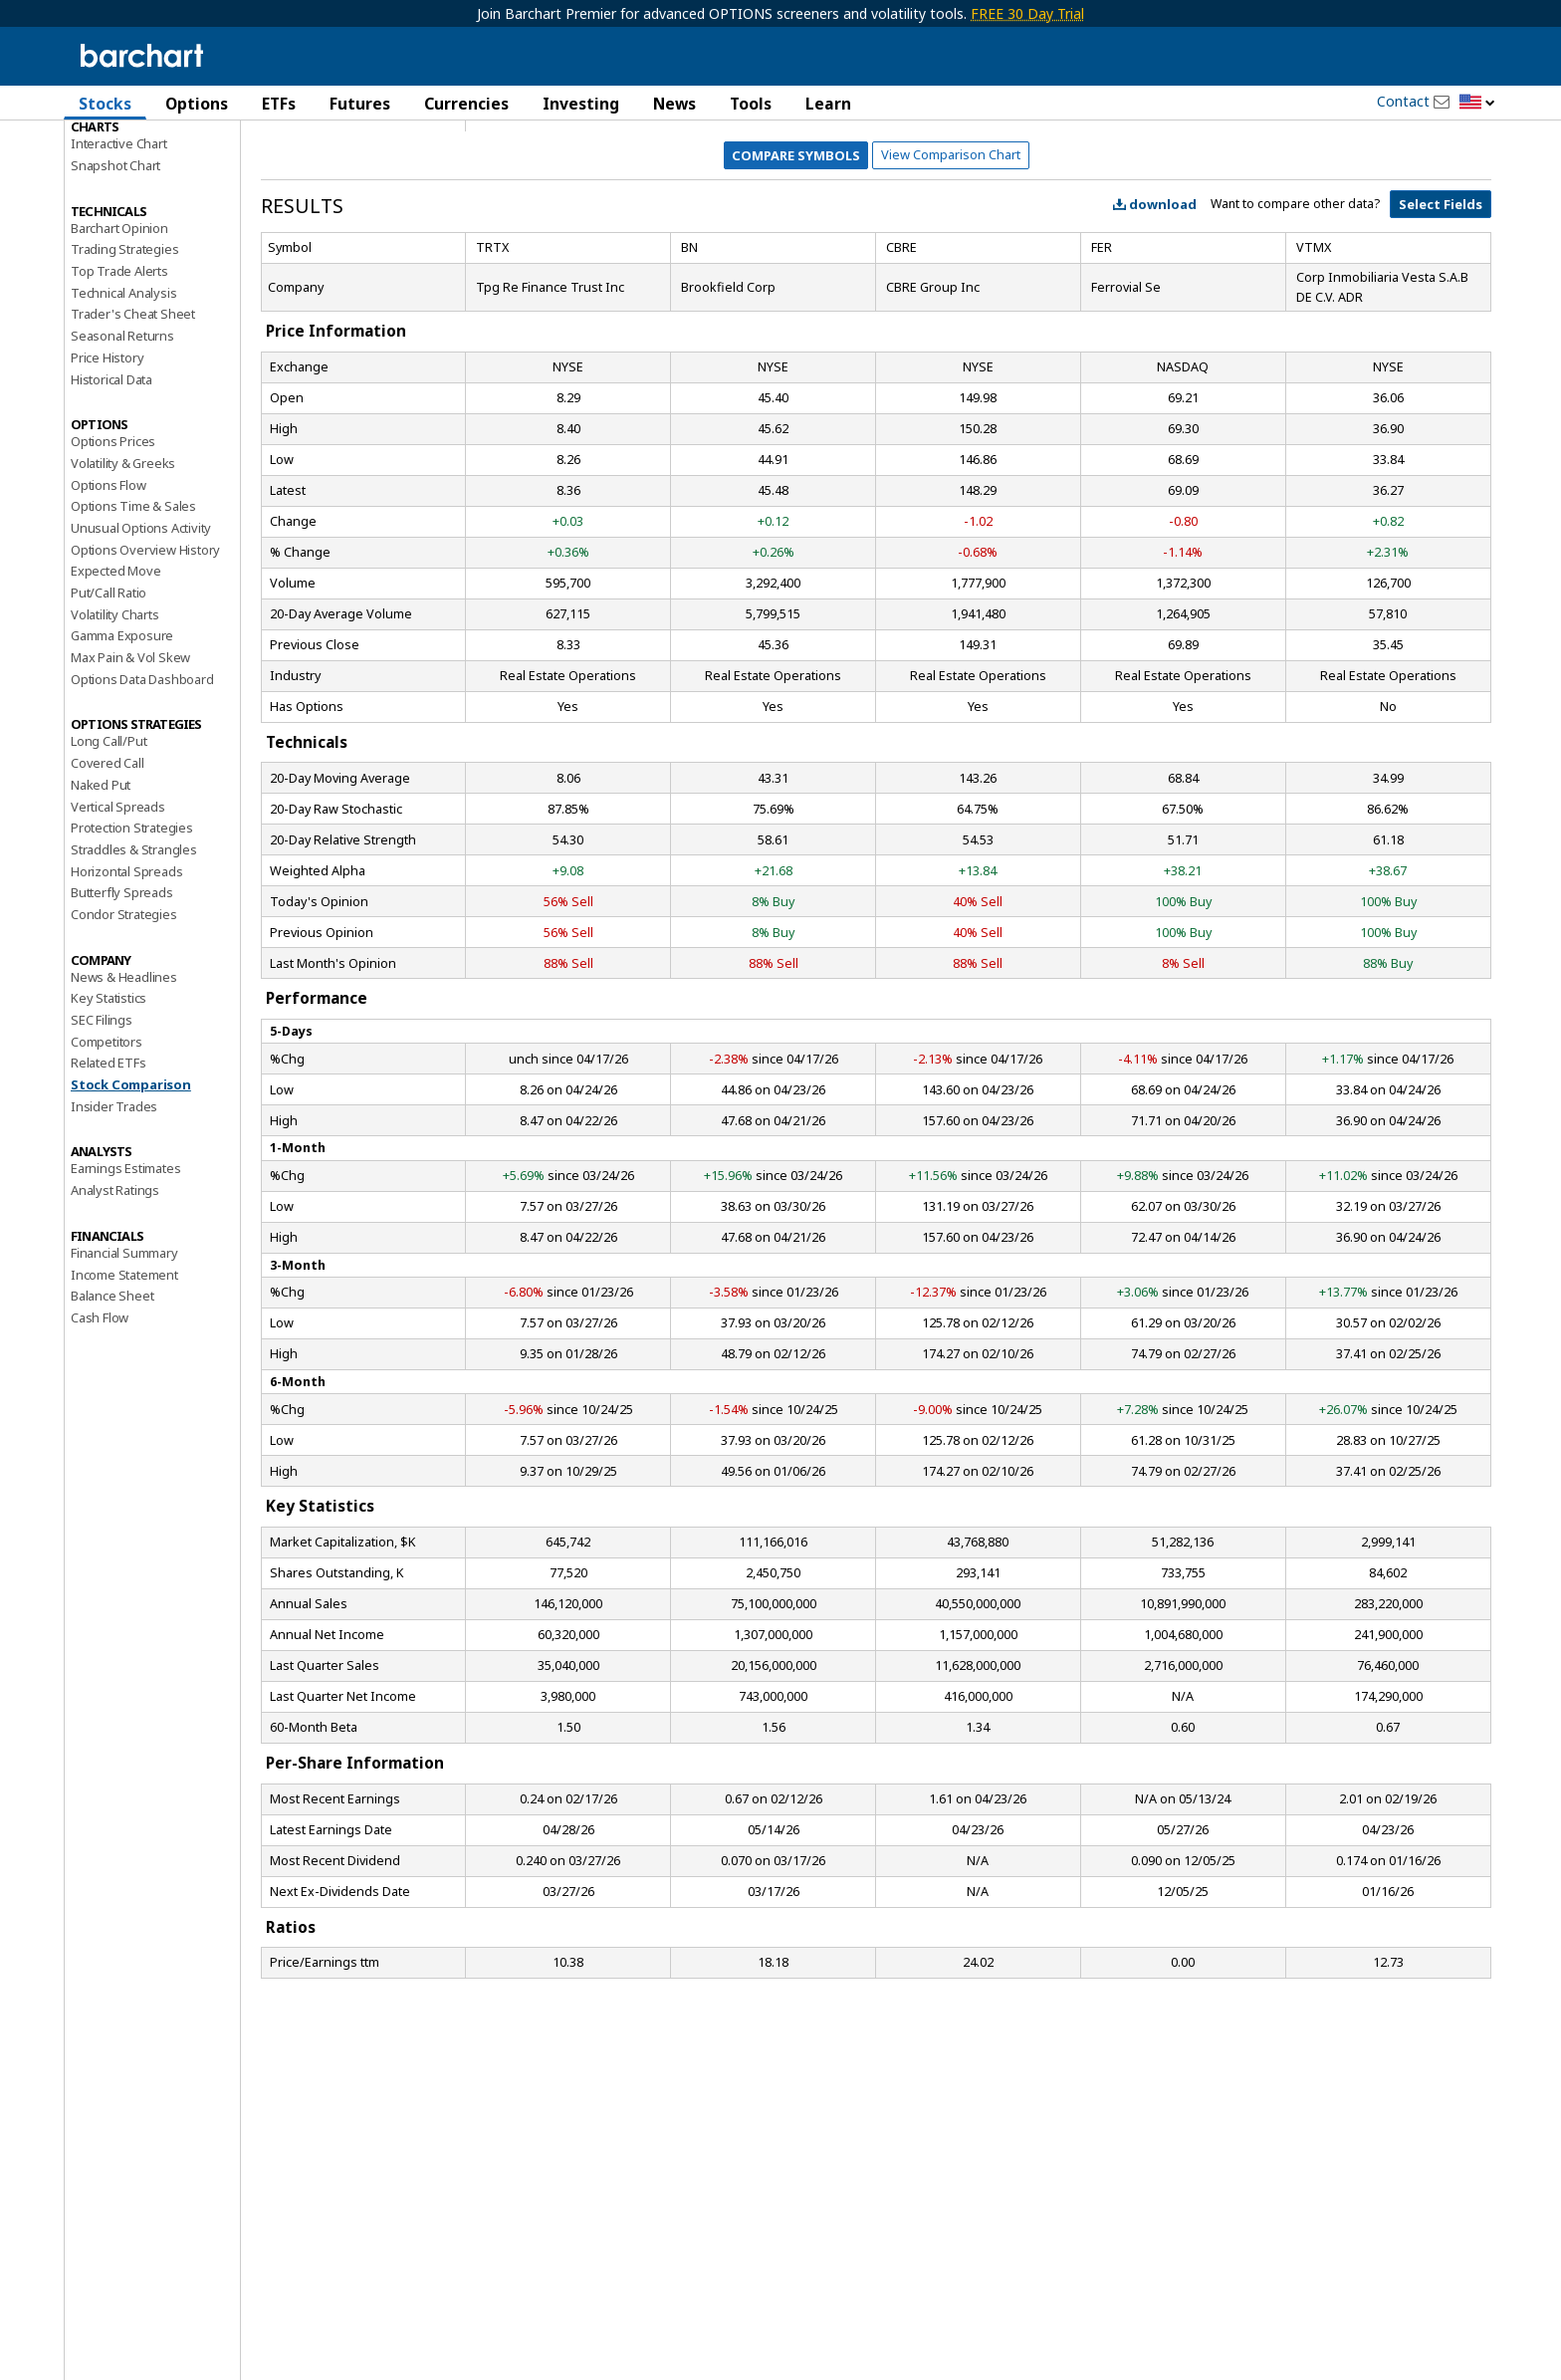 This screenshot has width=1561, height=2380. I want to click on Seasonal Returns, so click(122, 432).